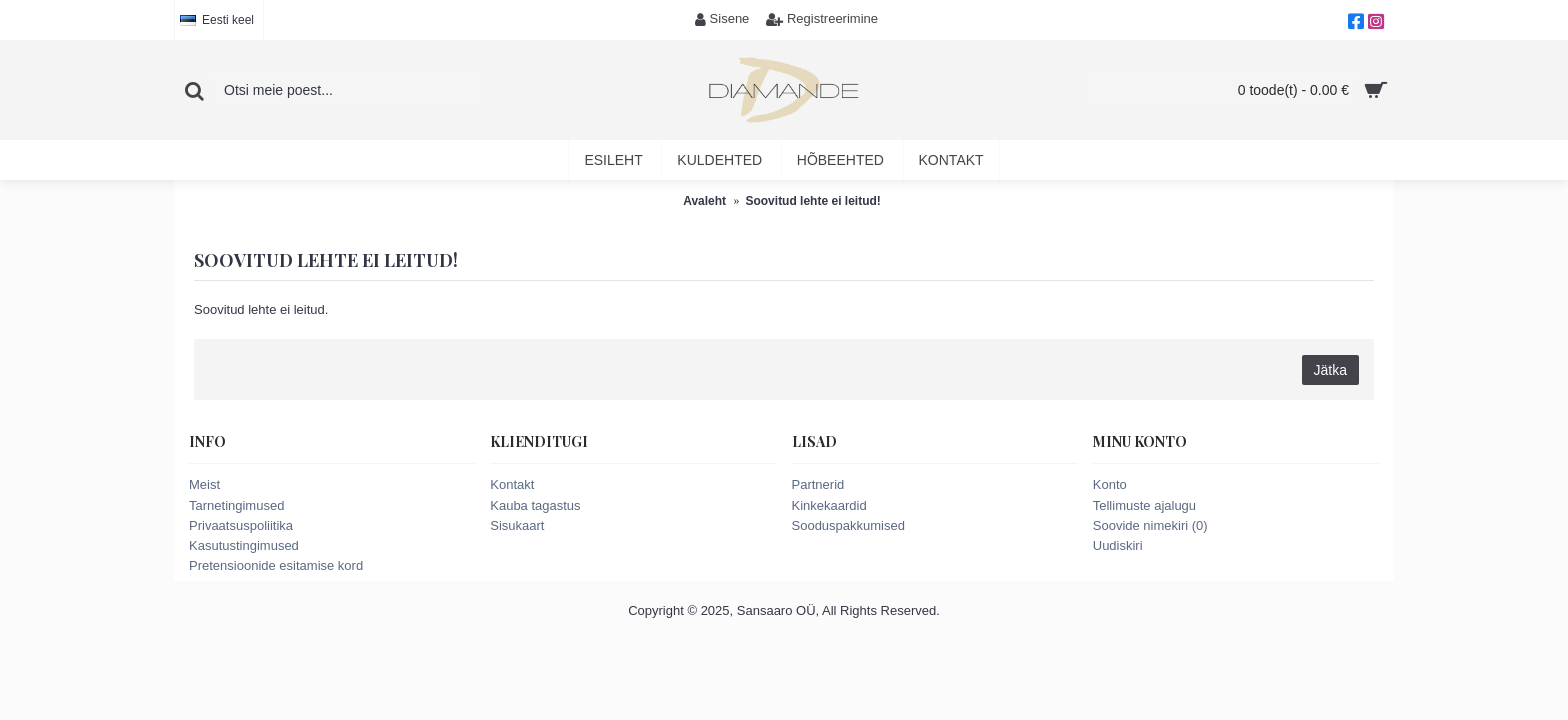  What do you see at coordinates (818, 484) in the screenshot?
I see `Partnerid` at bounding box center [818, 484].